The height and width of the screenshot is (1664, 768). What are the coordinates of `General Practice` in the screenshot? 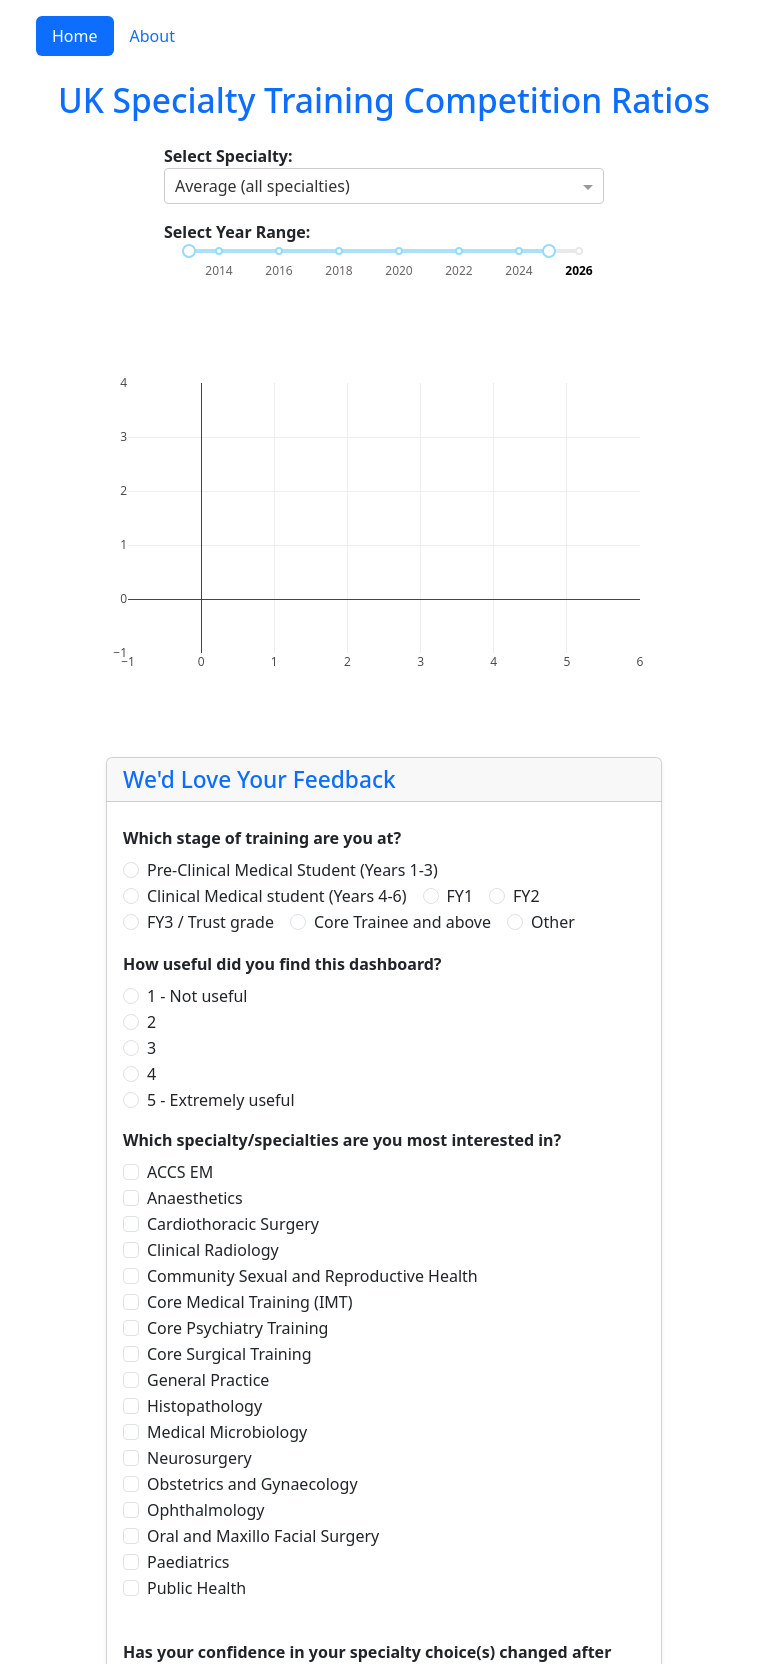 It's located at (208, 1380).